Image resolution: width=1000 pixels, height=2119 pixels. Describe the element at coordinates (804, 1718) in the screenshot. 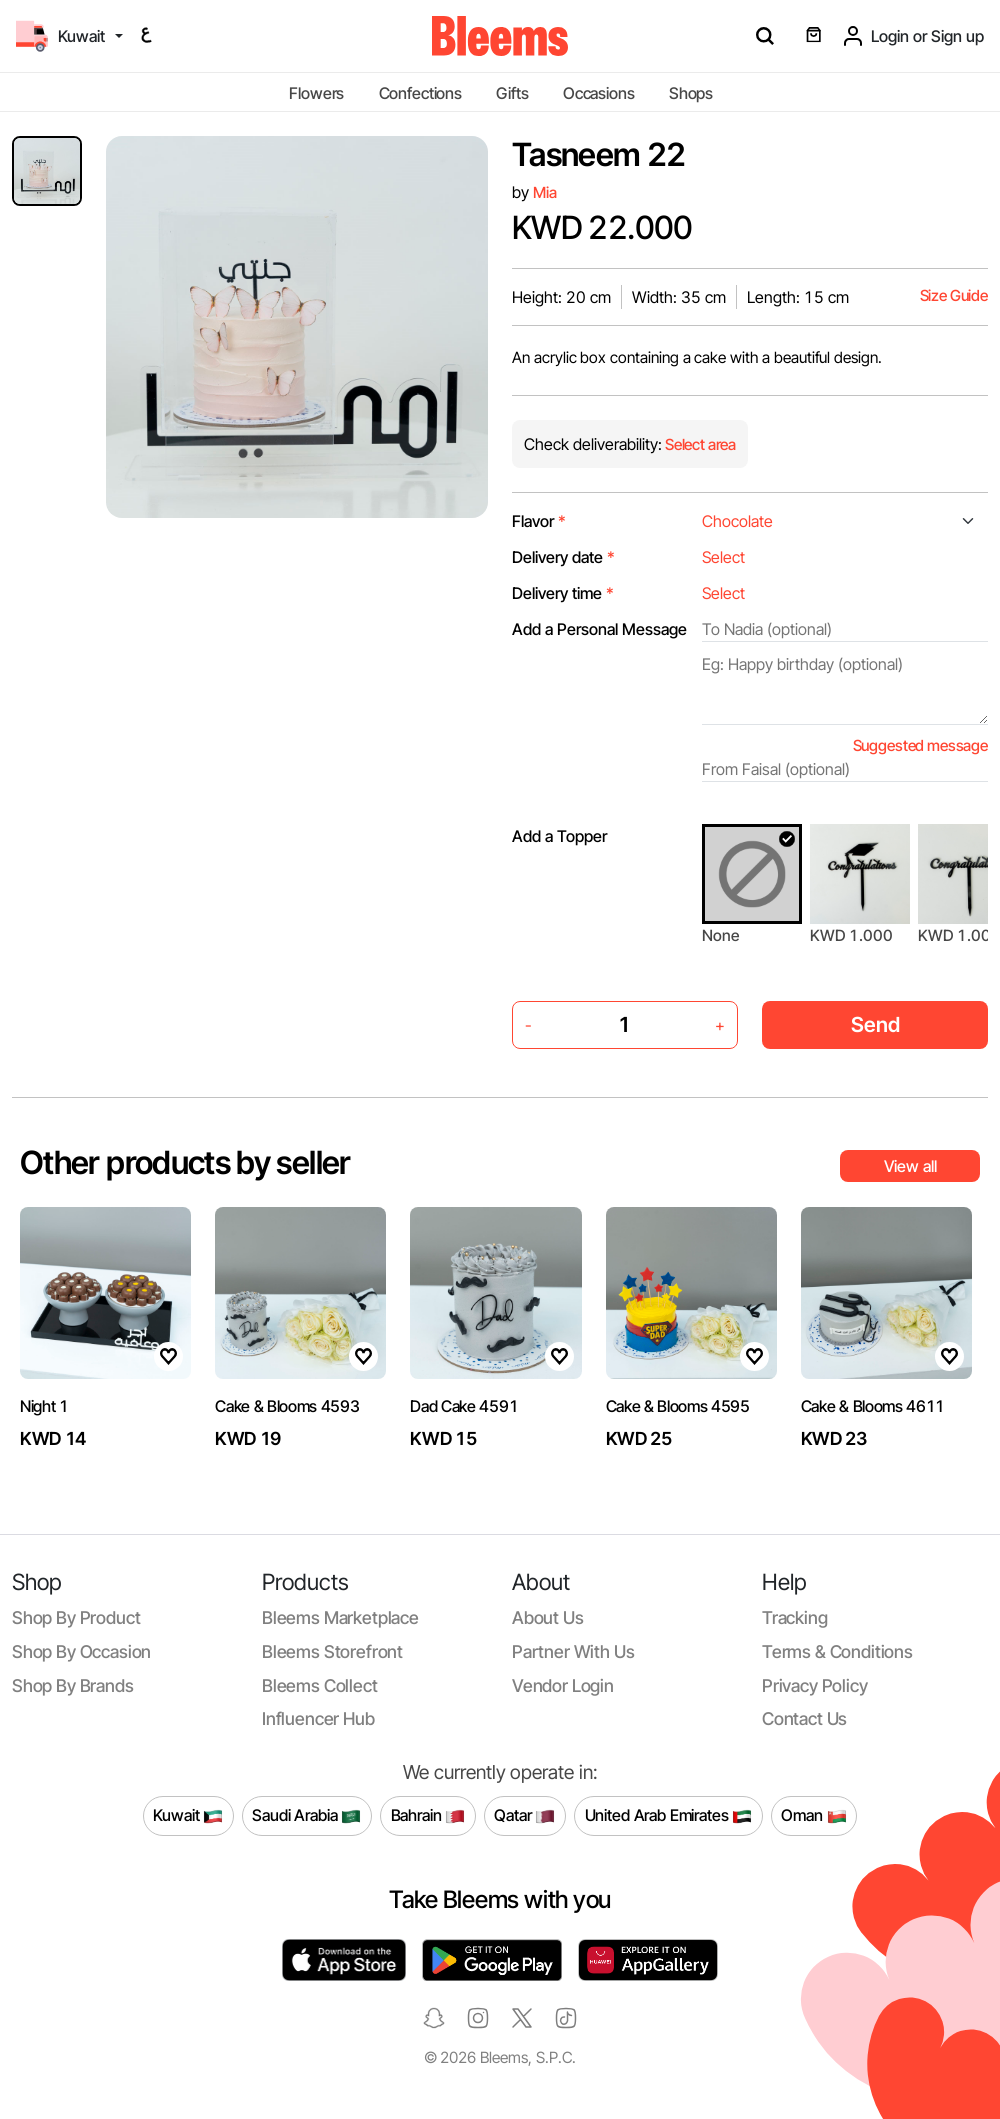

I see `Contact us` at that location.